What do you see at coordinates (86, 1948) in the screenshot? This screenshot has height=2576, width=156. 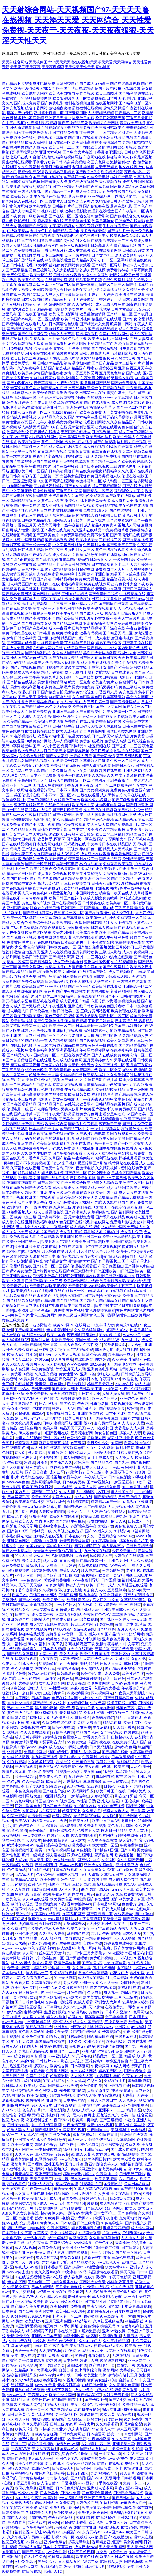 I see `九九一网站` at bounding box center [86, 1948].